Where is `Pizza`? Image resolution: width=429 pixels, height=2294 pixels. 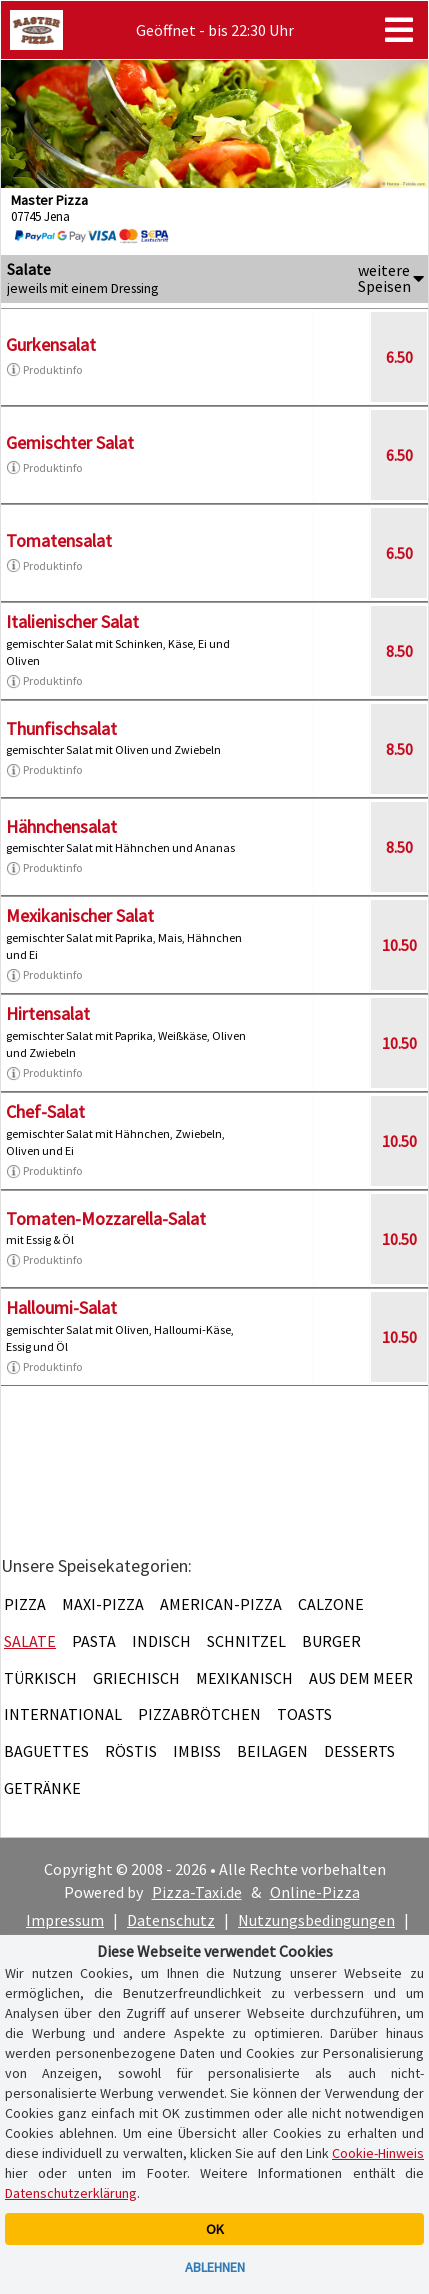
Pizza is located at coordinates (25, 1604).